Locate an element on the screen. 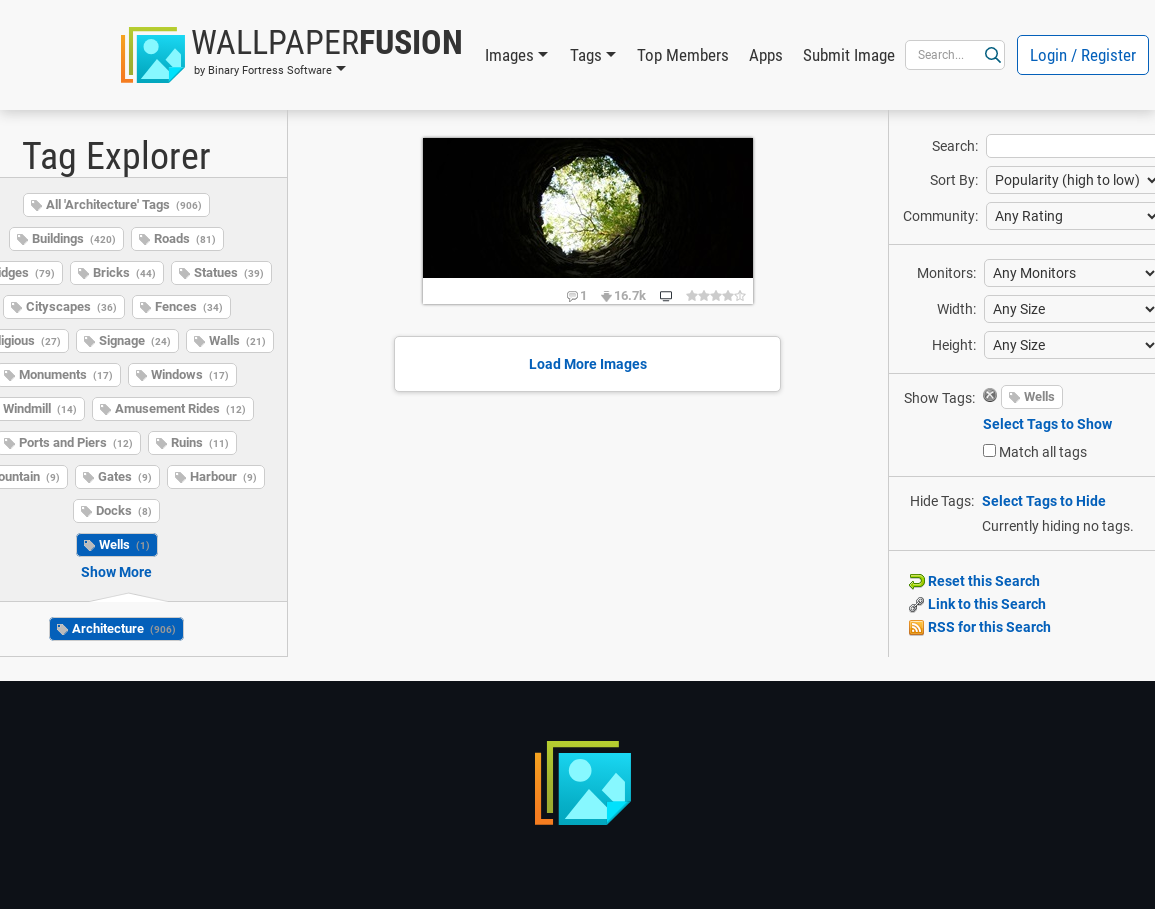 The image size is (1155, 909). [button] is located at coordinates (292, 55).